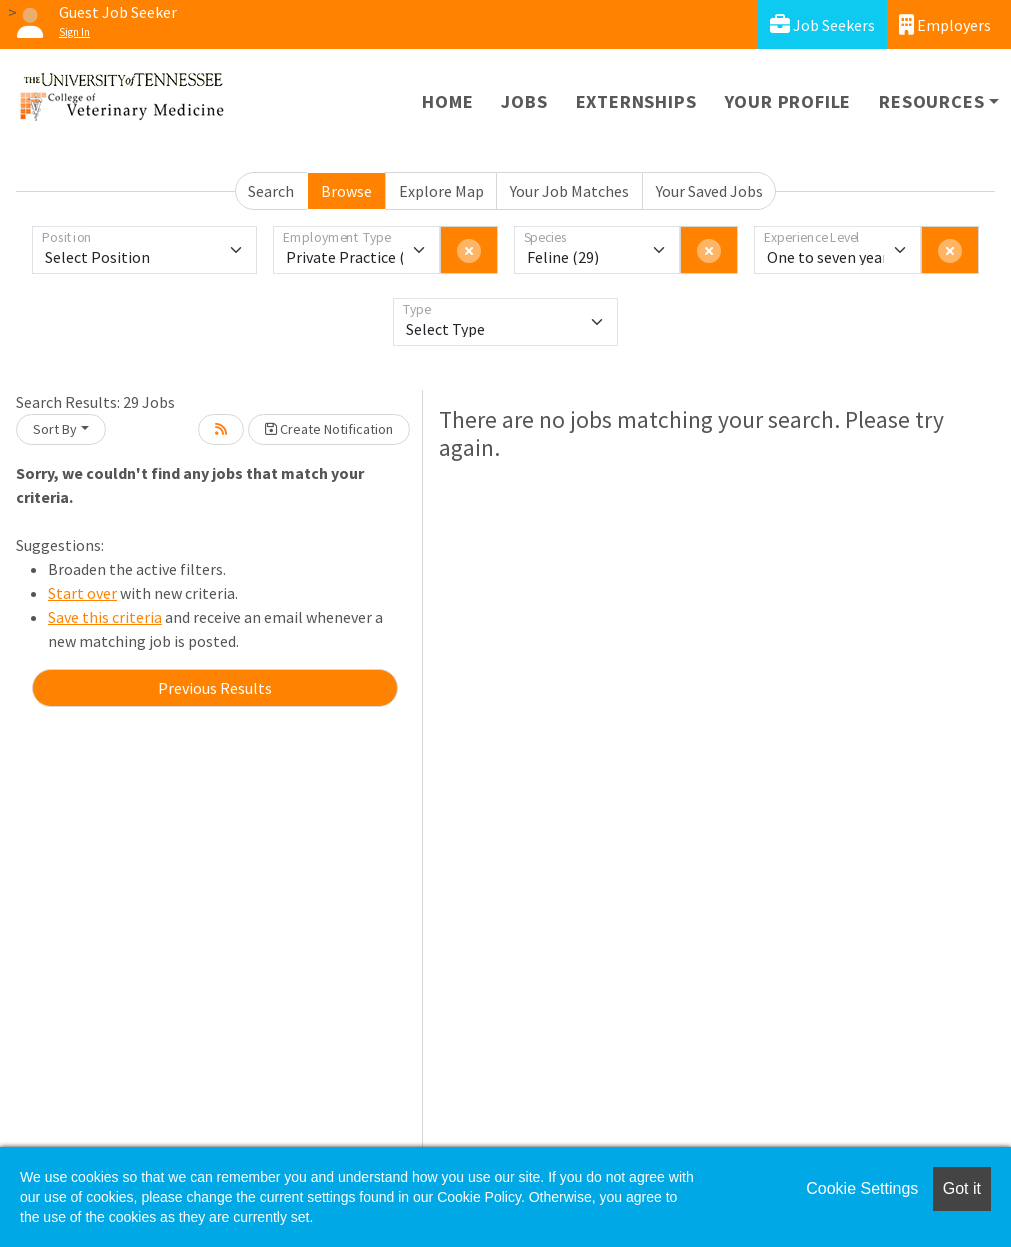  I want to click on Create Notification, so click(329, 429).